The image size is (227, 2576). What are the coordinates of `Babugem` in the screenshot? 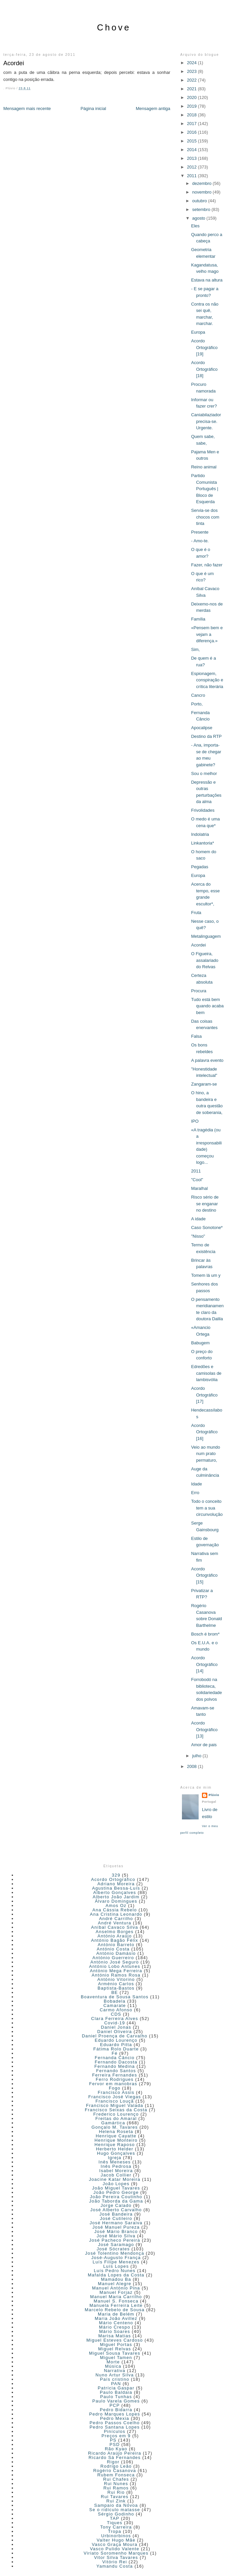 It's located at (200, 1342).